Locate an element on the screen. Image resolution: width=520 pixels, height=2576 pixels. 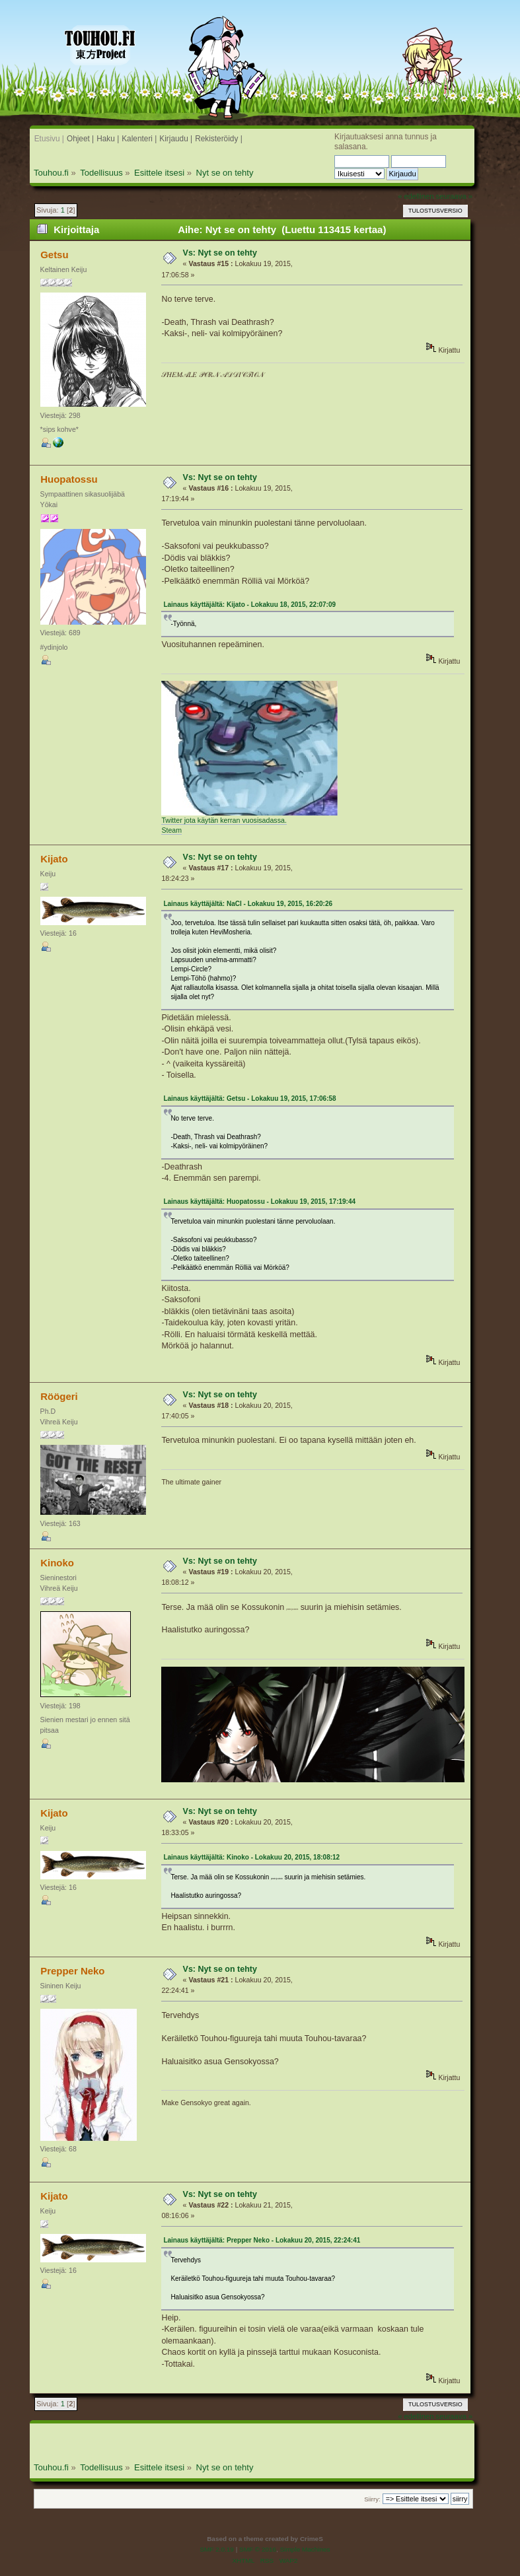
« edellinen is located at coordinates (415, 196).